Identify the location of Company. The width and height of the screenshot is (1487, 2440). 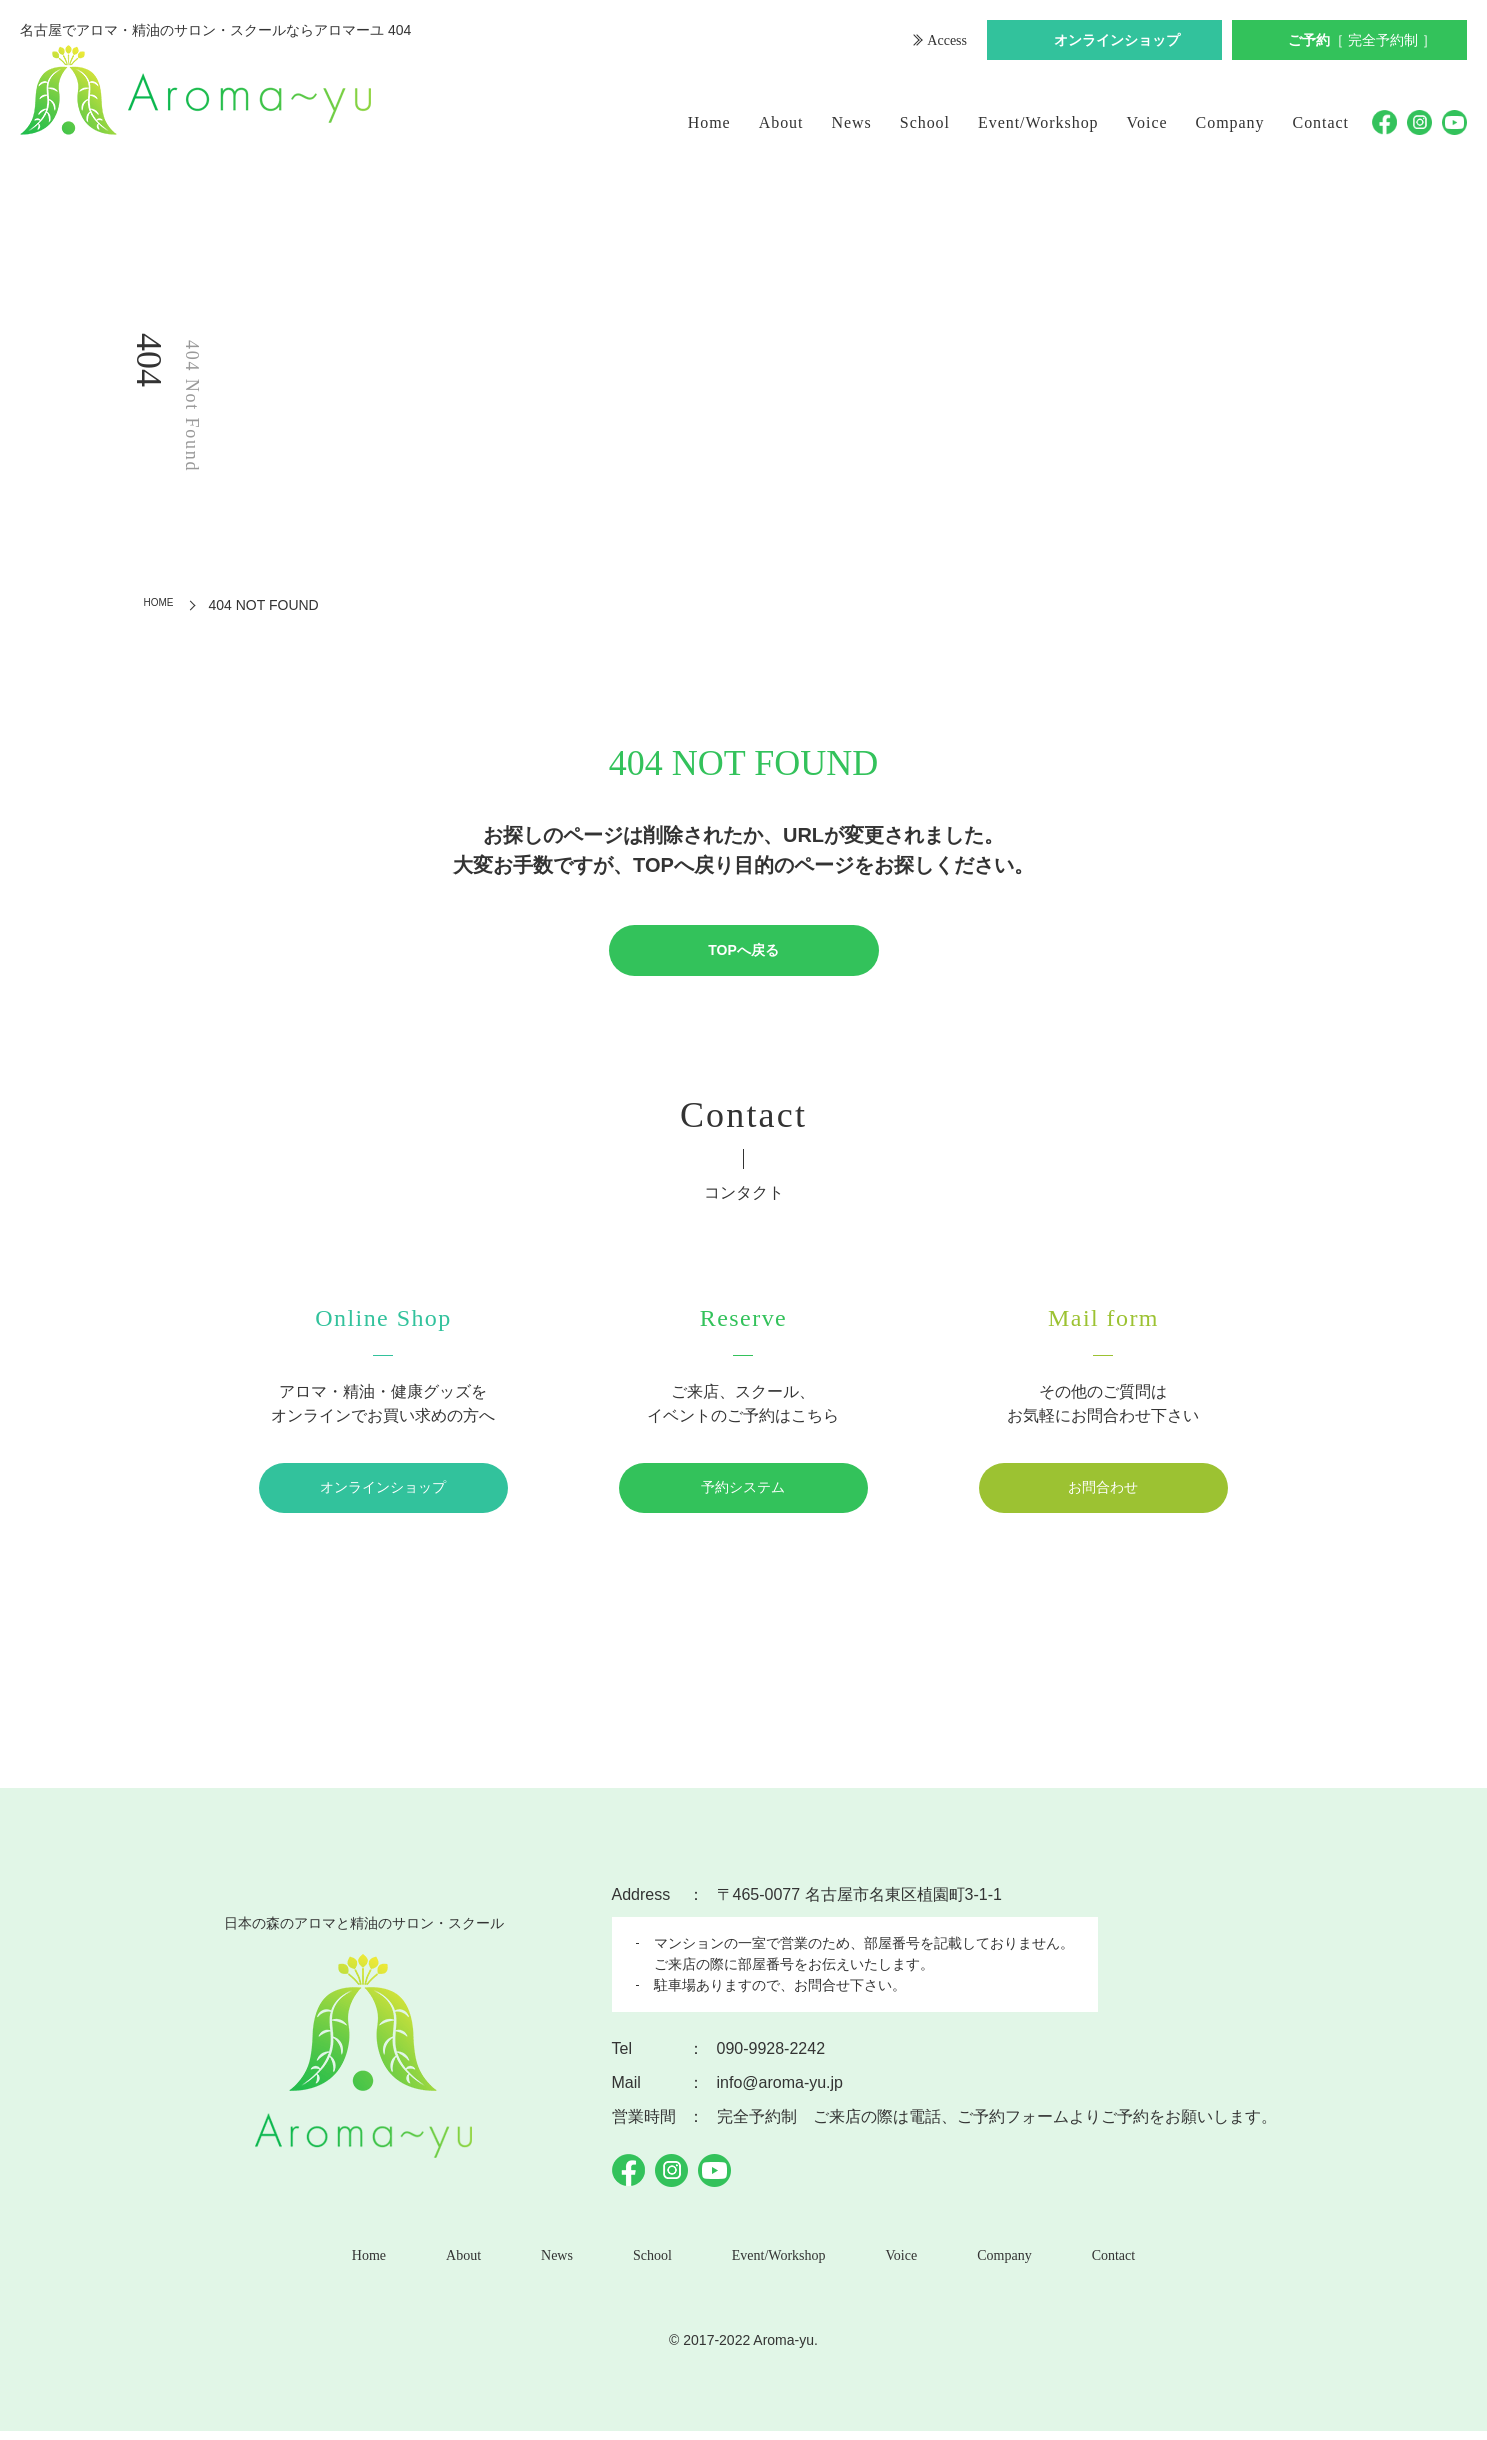
(1230, 122).